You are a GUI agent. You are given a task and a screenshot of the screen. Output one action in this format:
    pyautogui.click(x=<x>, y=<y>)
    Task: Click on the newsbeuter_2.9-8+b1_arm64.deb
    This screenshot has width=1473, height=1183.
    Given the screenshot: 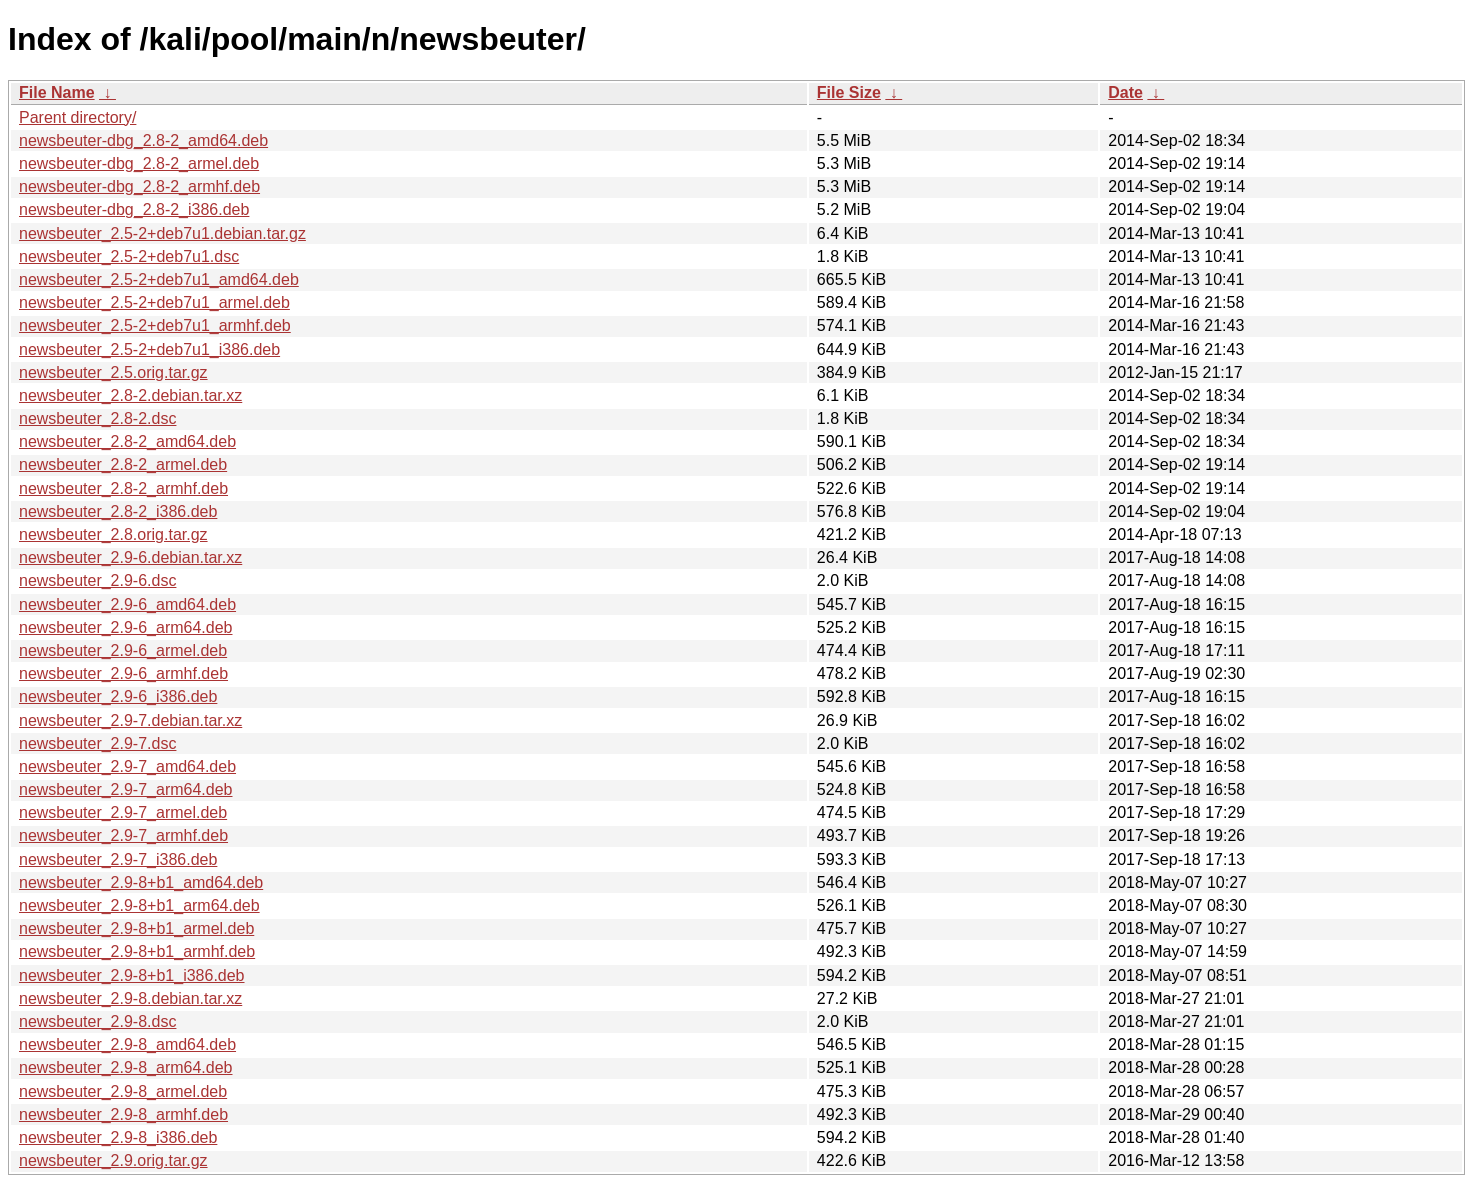 What is the action you would take?
    pyautogui.click(x=139, y=905)
    